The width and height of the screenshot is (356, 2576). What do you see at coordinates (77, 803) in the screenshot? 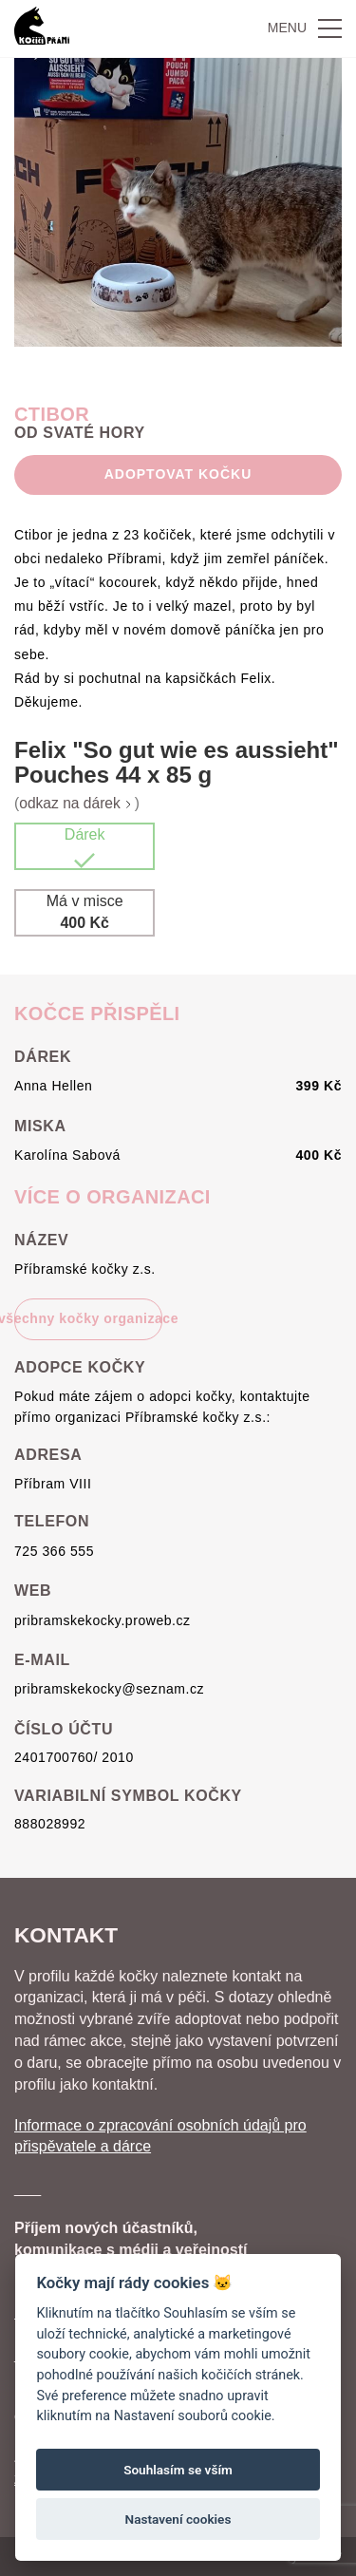
I see `odkaz na dárek` at bounding box center [77, 803].